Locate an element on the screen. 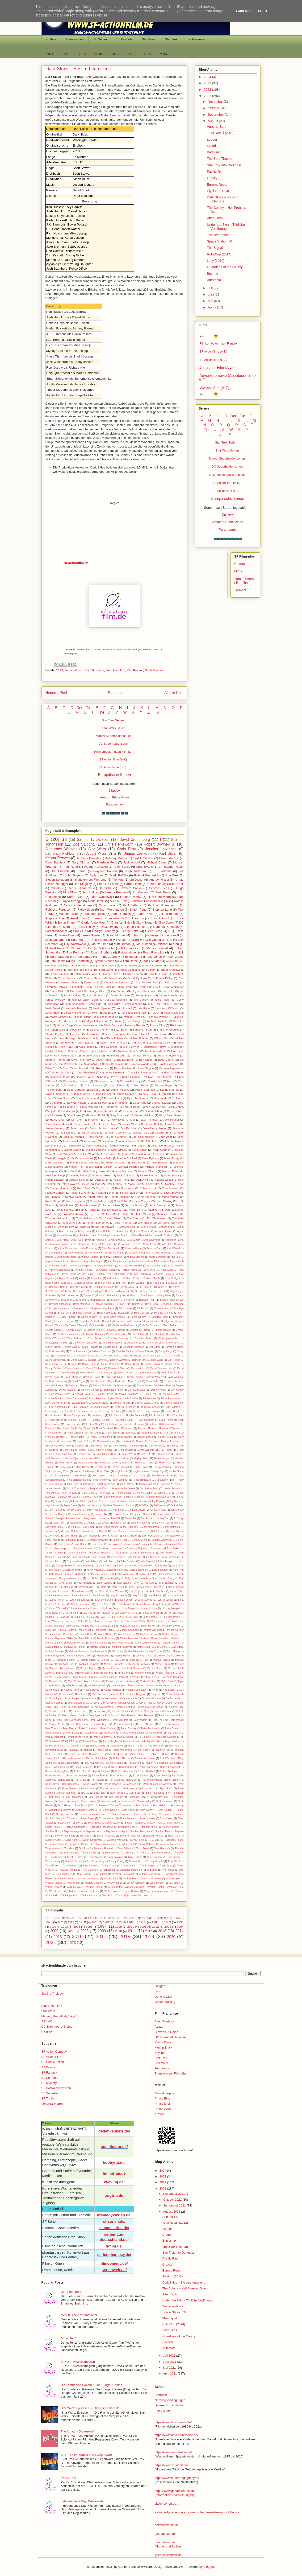  Jason Sudeikis is located at coordinates (138, 1501).